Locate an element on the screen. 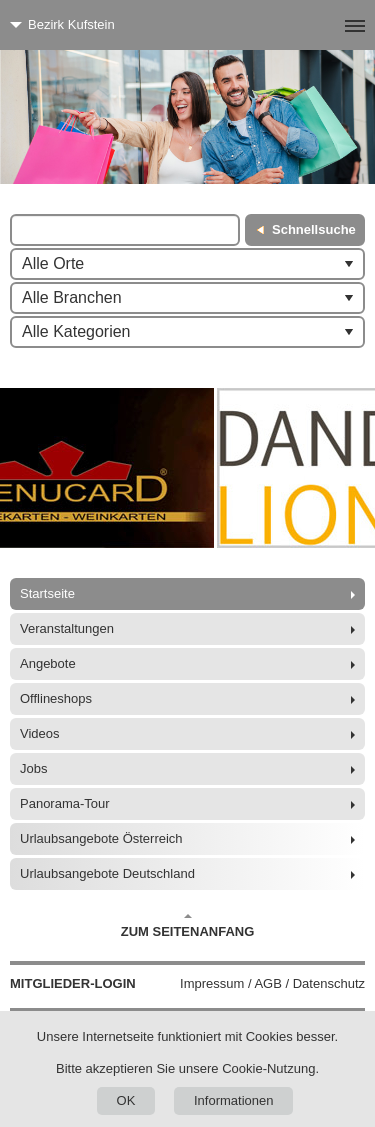  Informationen is located at coordinates (234, 1100).